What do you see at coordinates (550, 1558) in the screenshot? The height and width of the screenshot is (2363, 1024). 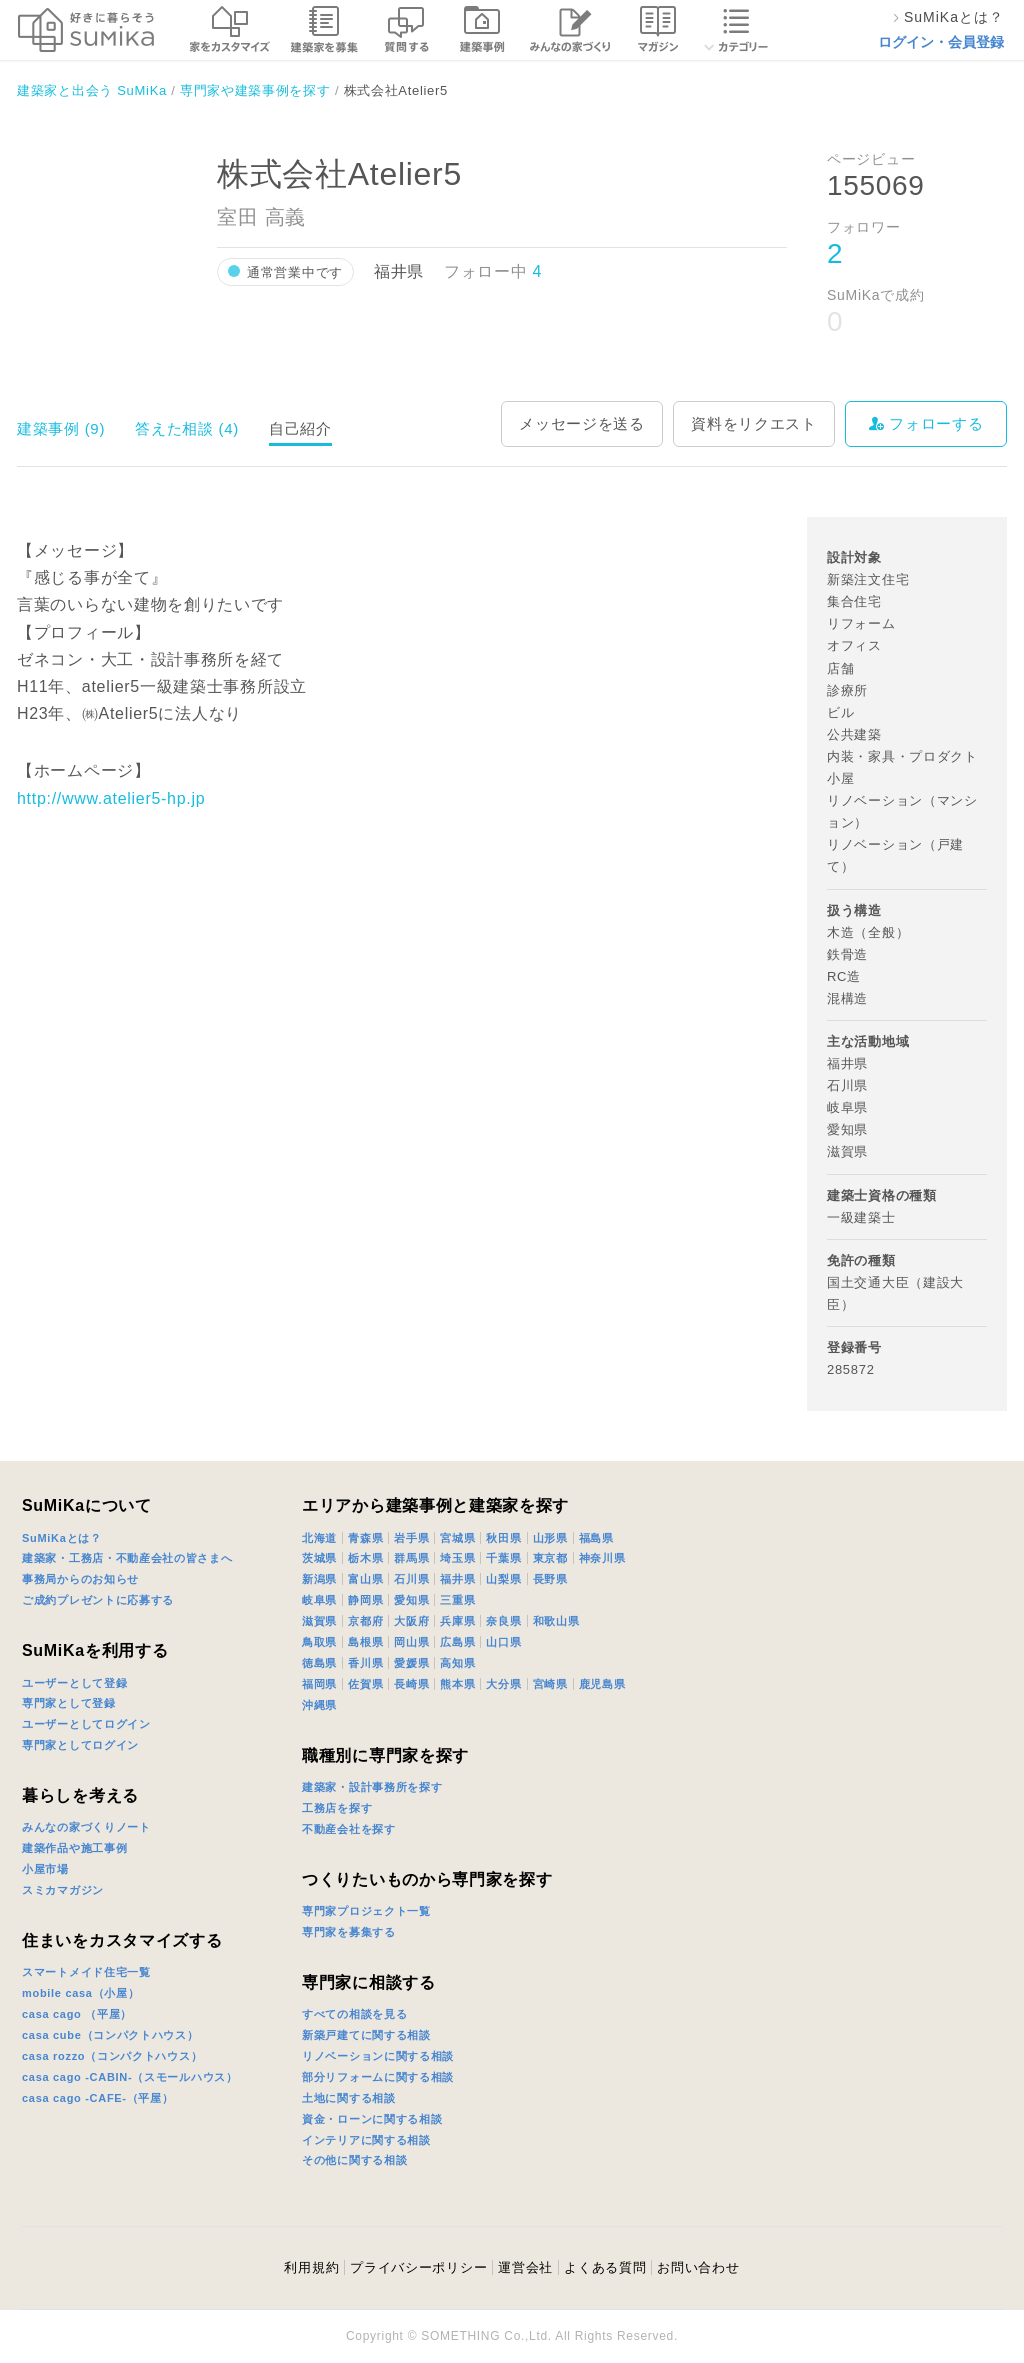 I see `東京都` at bounding box center [550, 1558].